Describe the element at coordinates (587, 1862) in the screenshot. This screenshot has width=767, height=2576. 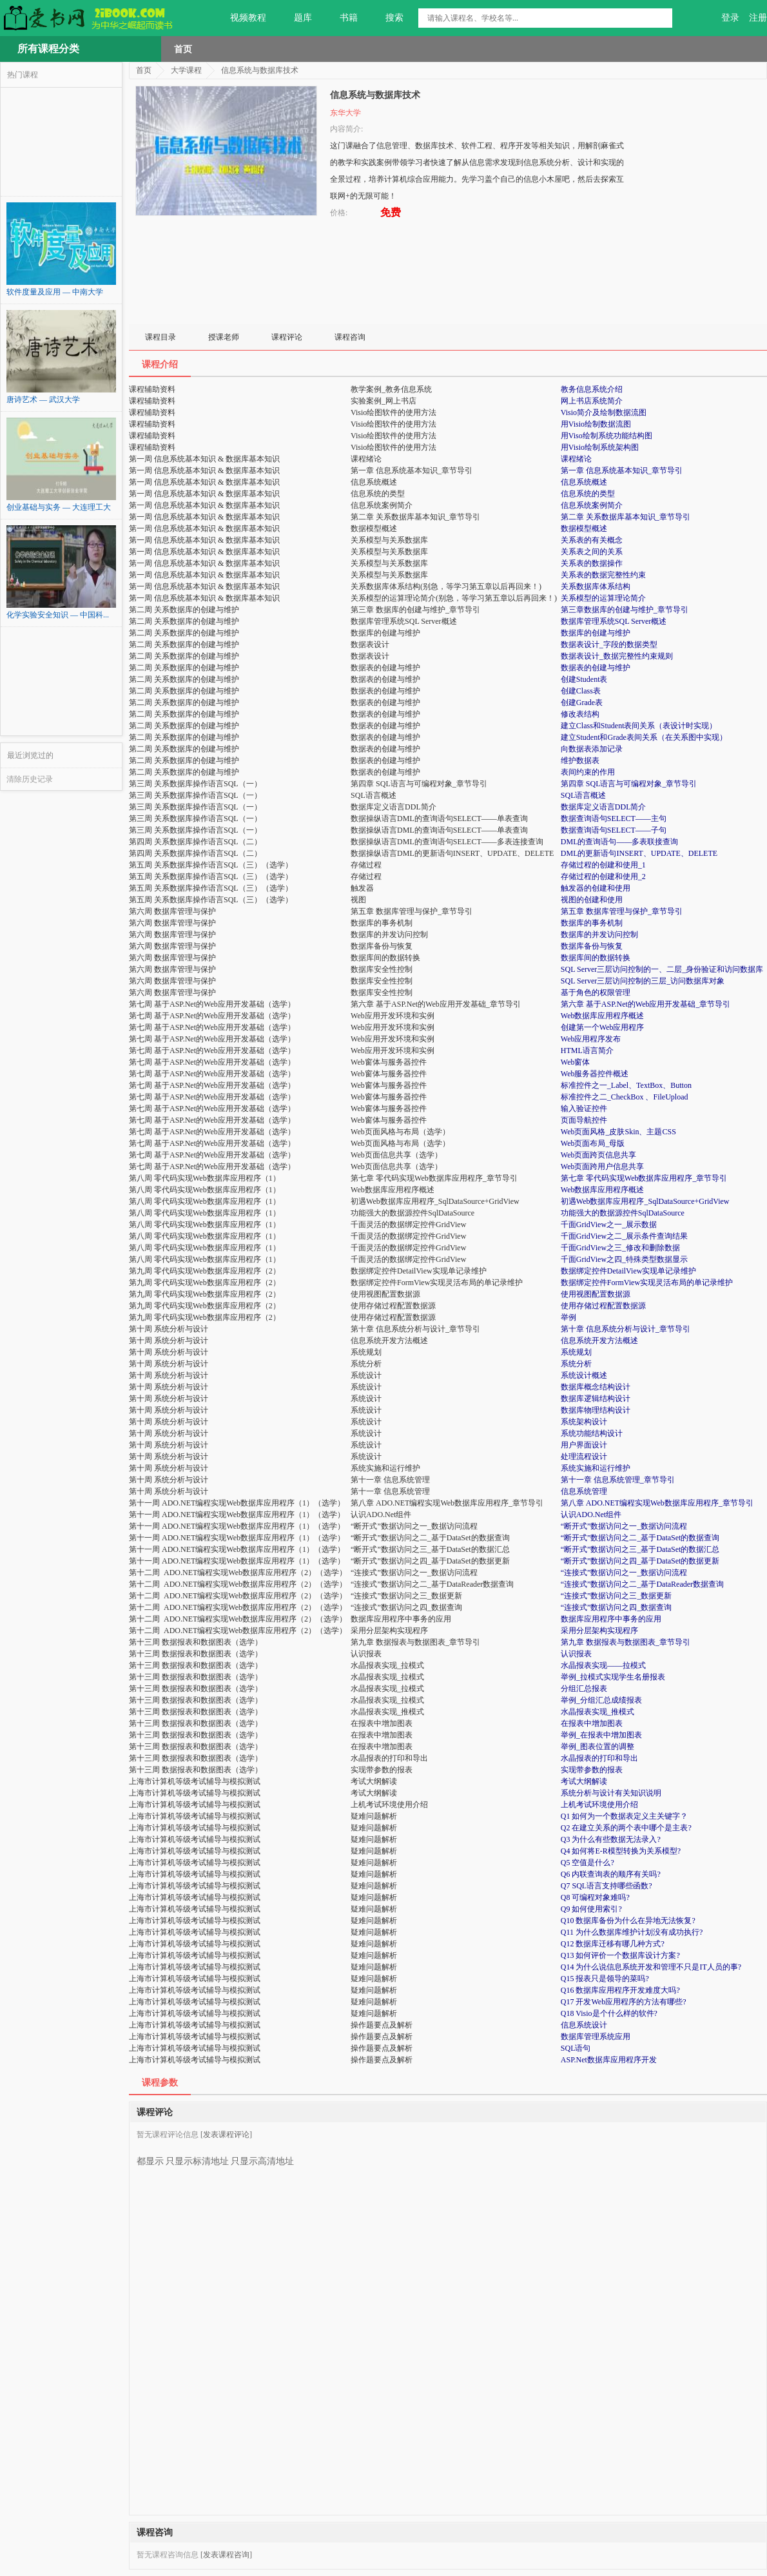
I see `Q5 空值是什么?` at that location.